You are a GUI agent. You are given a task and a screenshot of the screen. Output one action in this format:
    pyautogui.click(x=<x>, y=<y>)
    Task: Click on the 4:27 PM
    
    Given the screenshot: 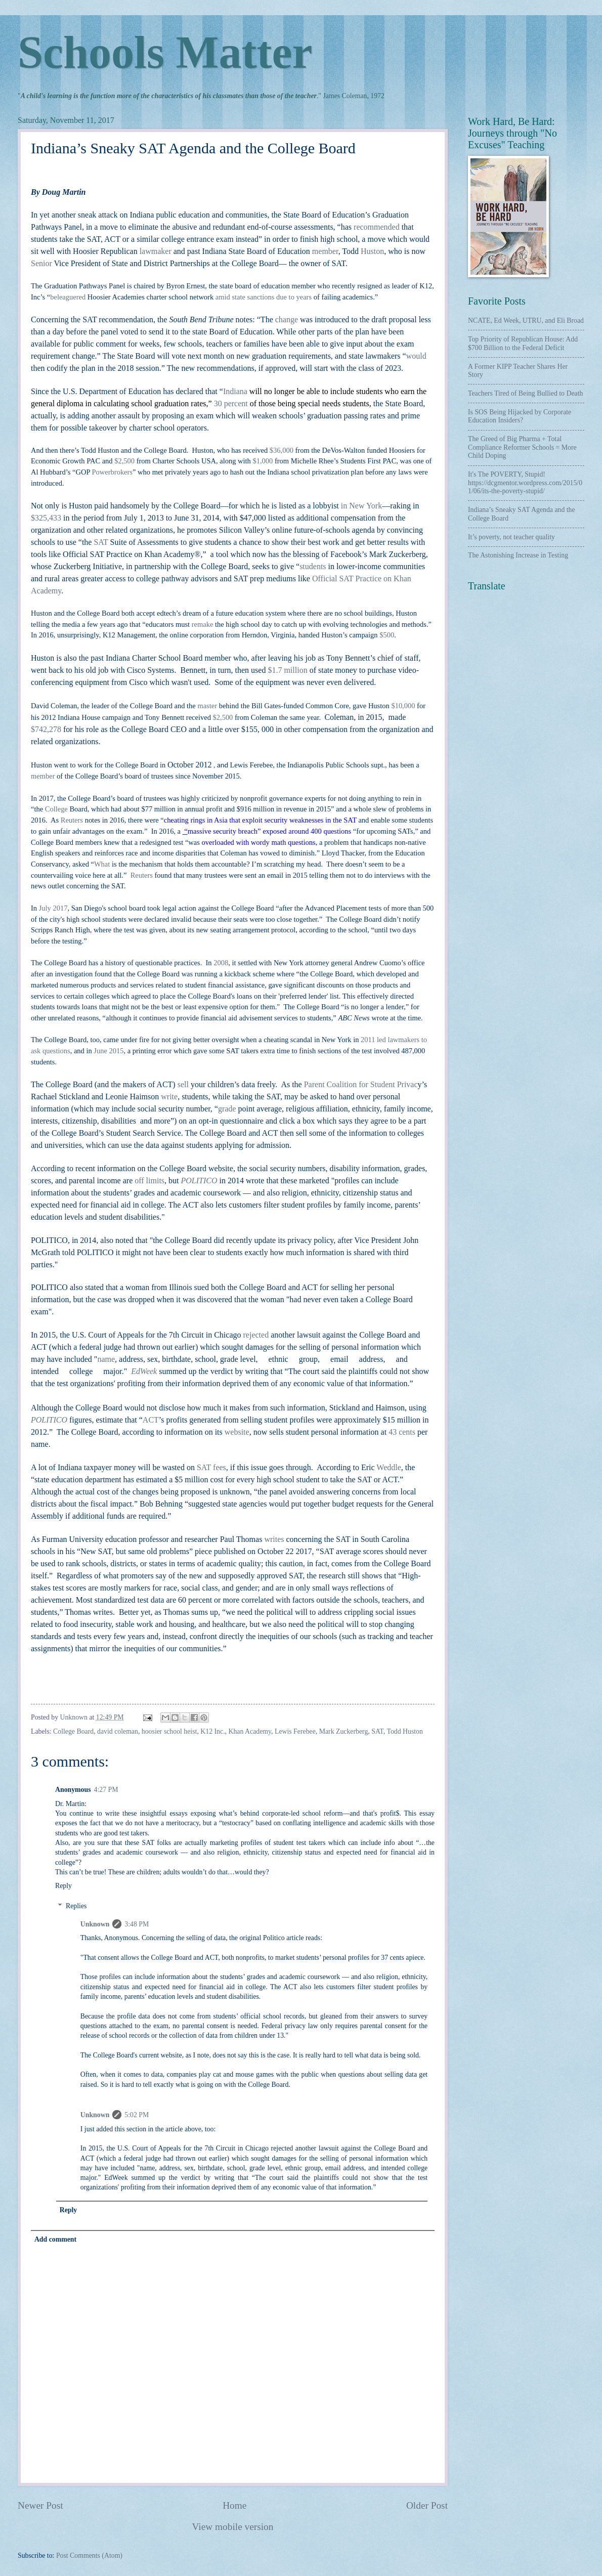 What is the action you would take?
    pyautogui.click(x=106, y=1789)
    